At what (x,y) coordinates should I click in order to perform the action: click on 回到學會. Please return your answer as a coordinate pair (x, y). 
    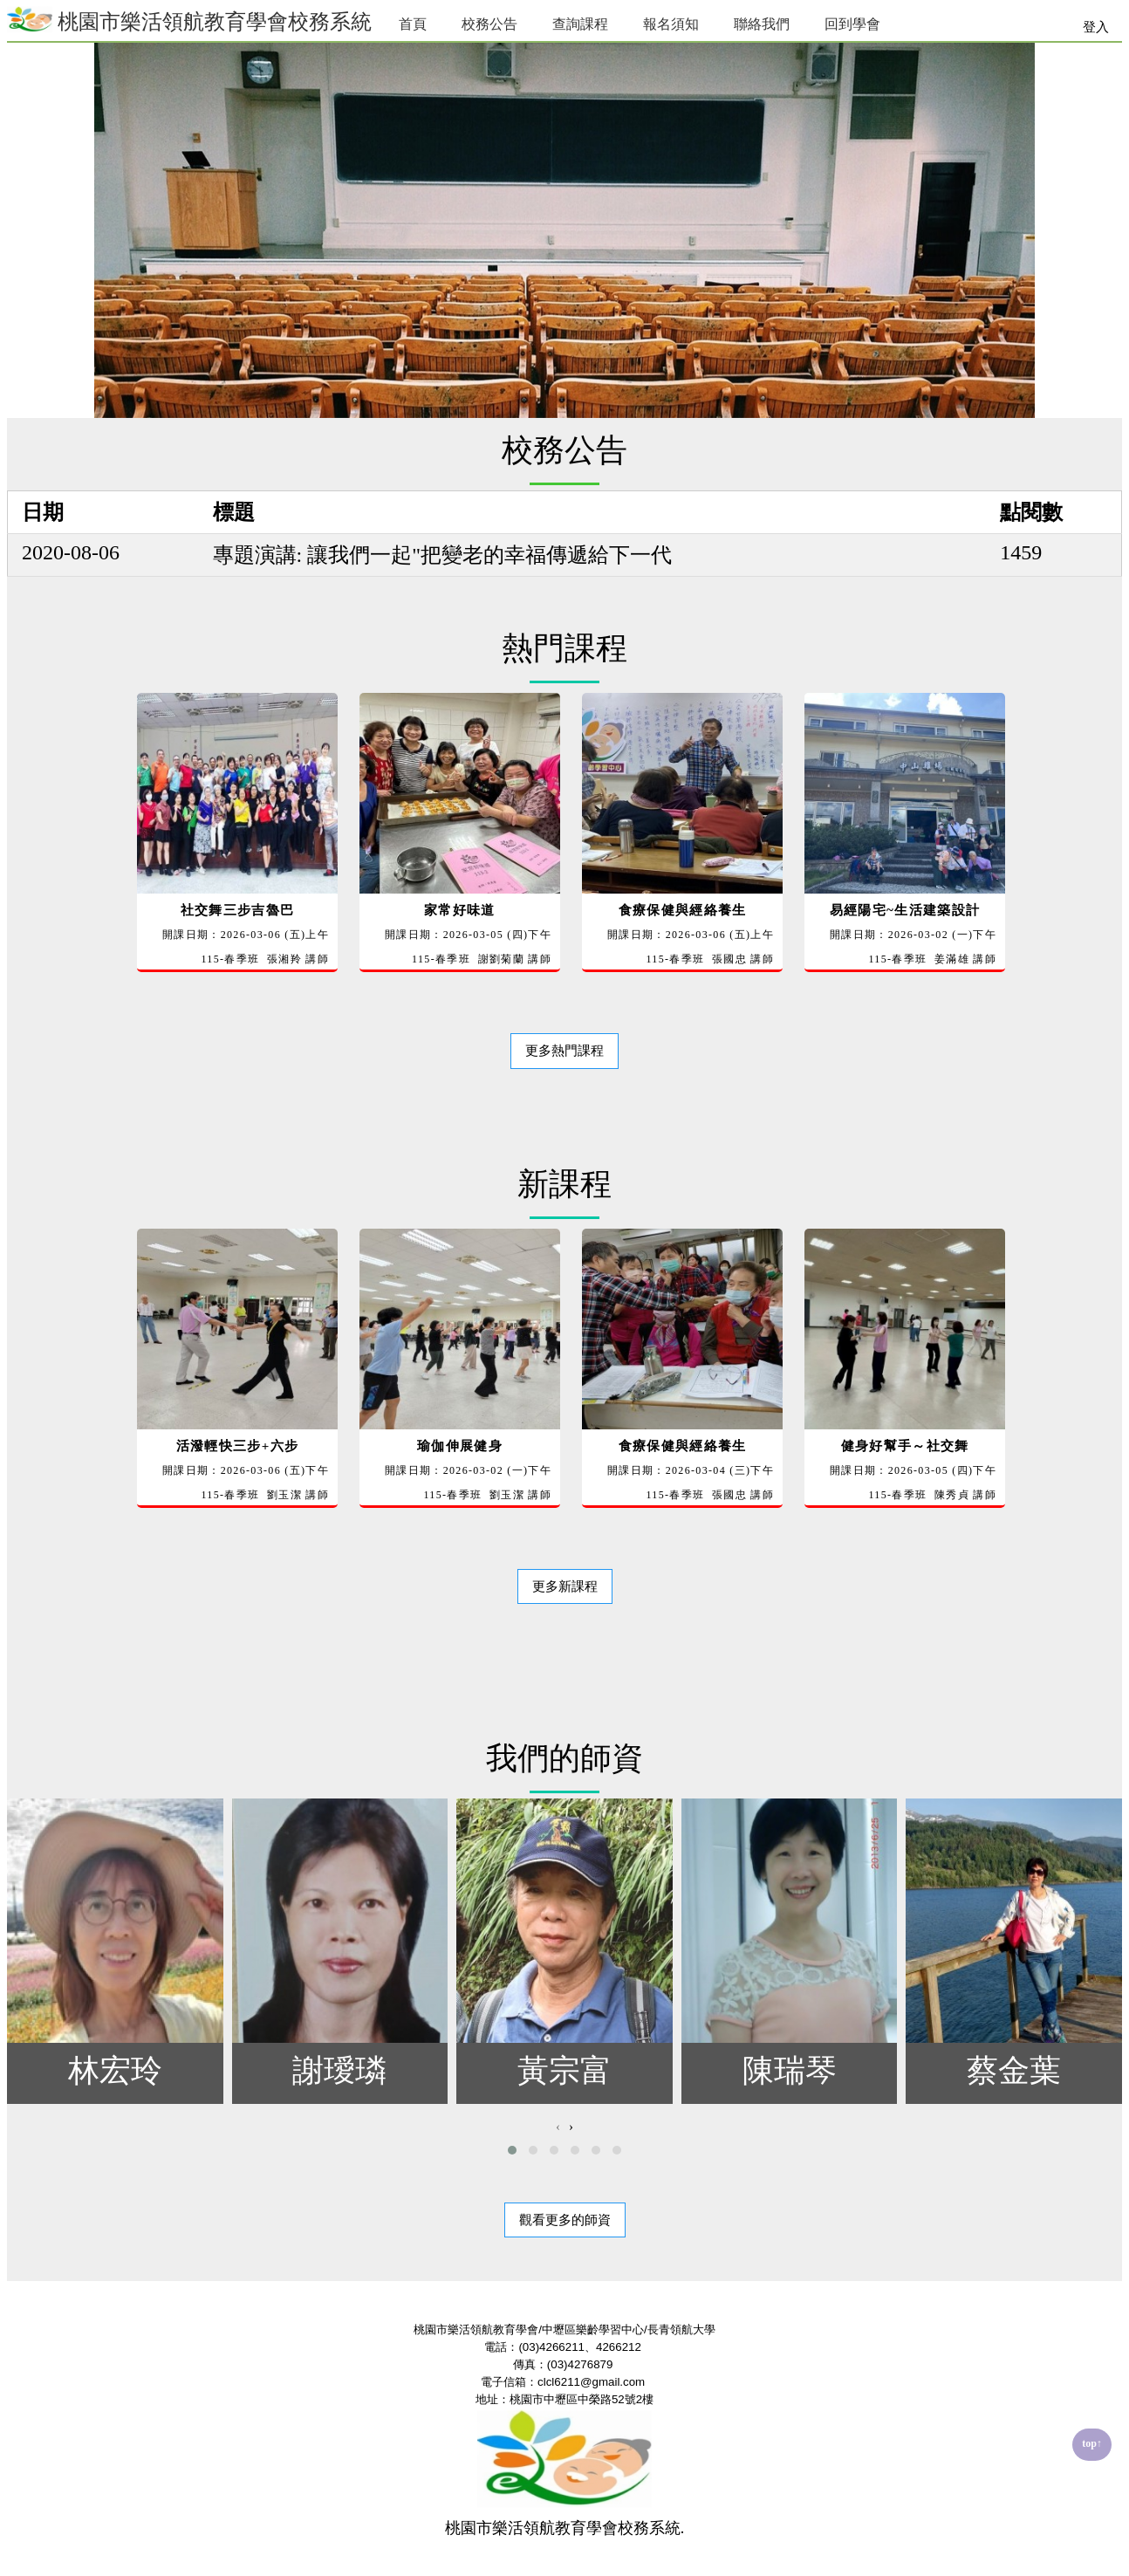
    Looking at the image, I should click on (852, 24).